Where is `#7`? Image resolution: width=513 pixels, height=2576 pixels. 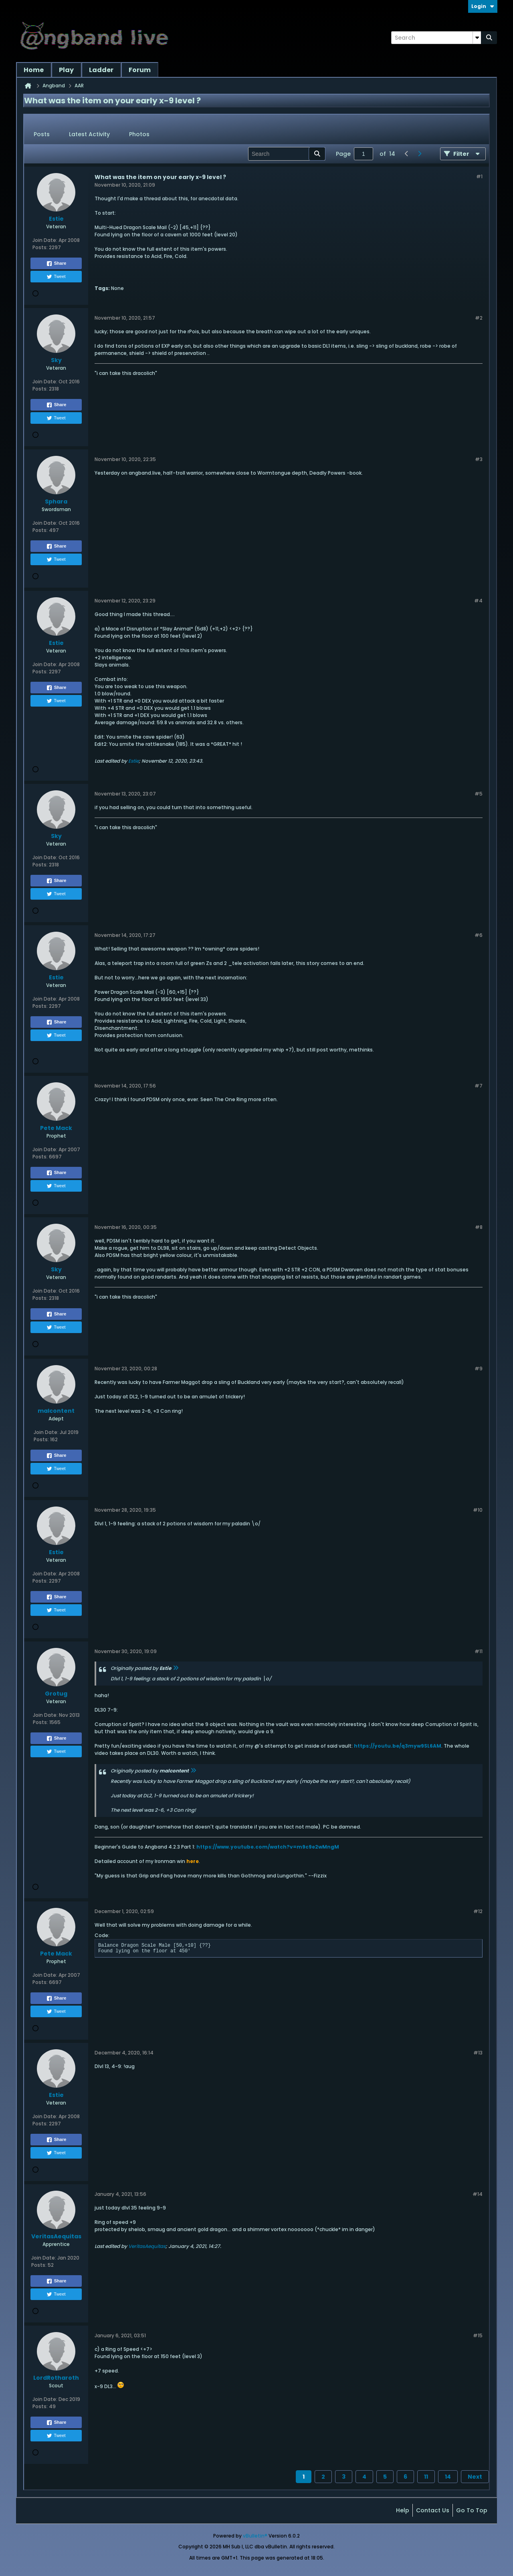 #7 is located at coordinates (479, 1085).